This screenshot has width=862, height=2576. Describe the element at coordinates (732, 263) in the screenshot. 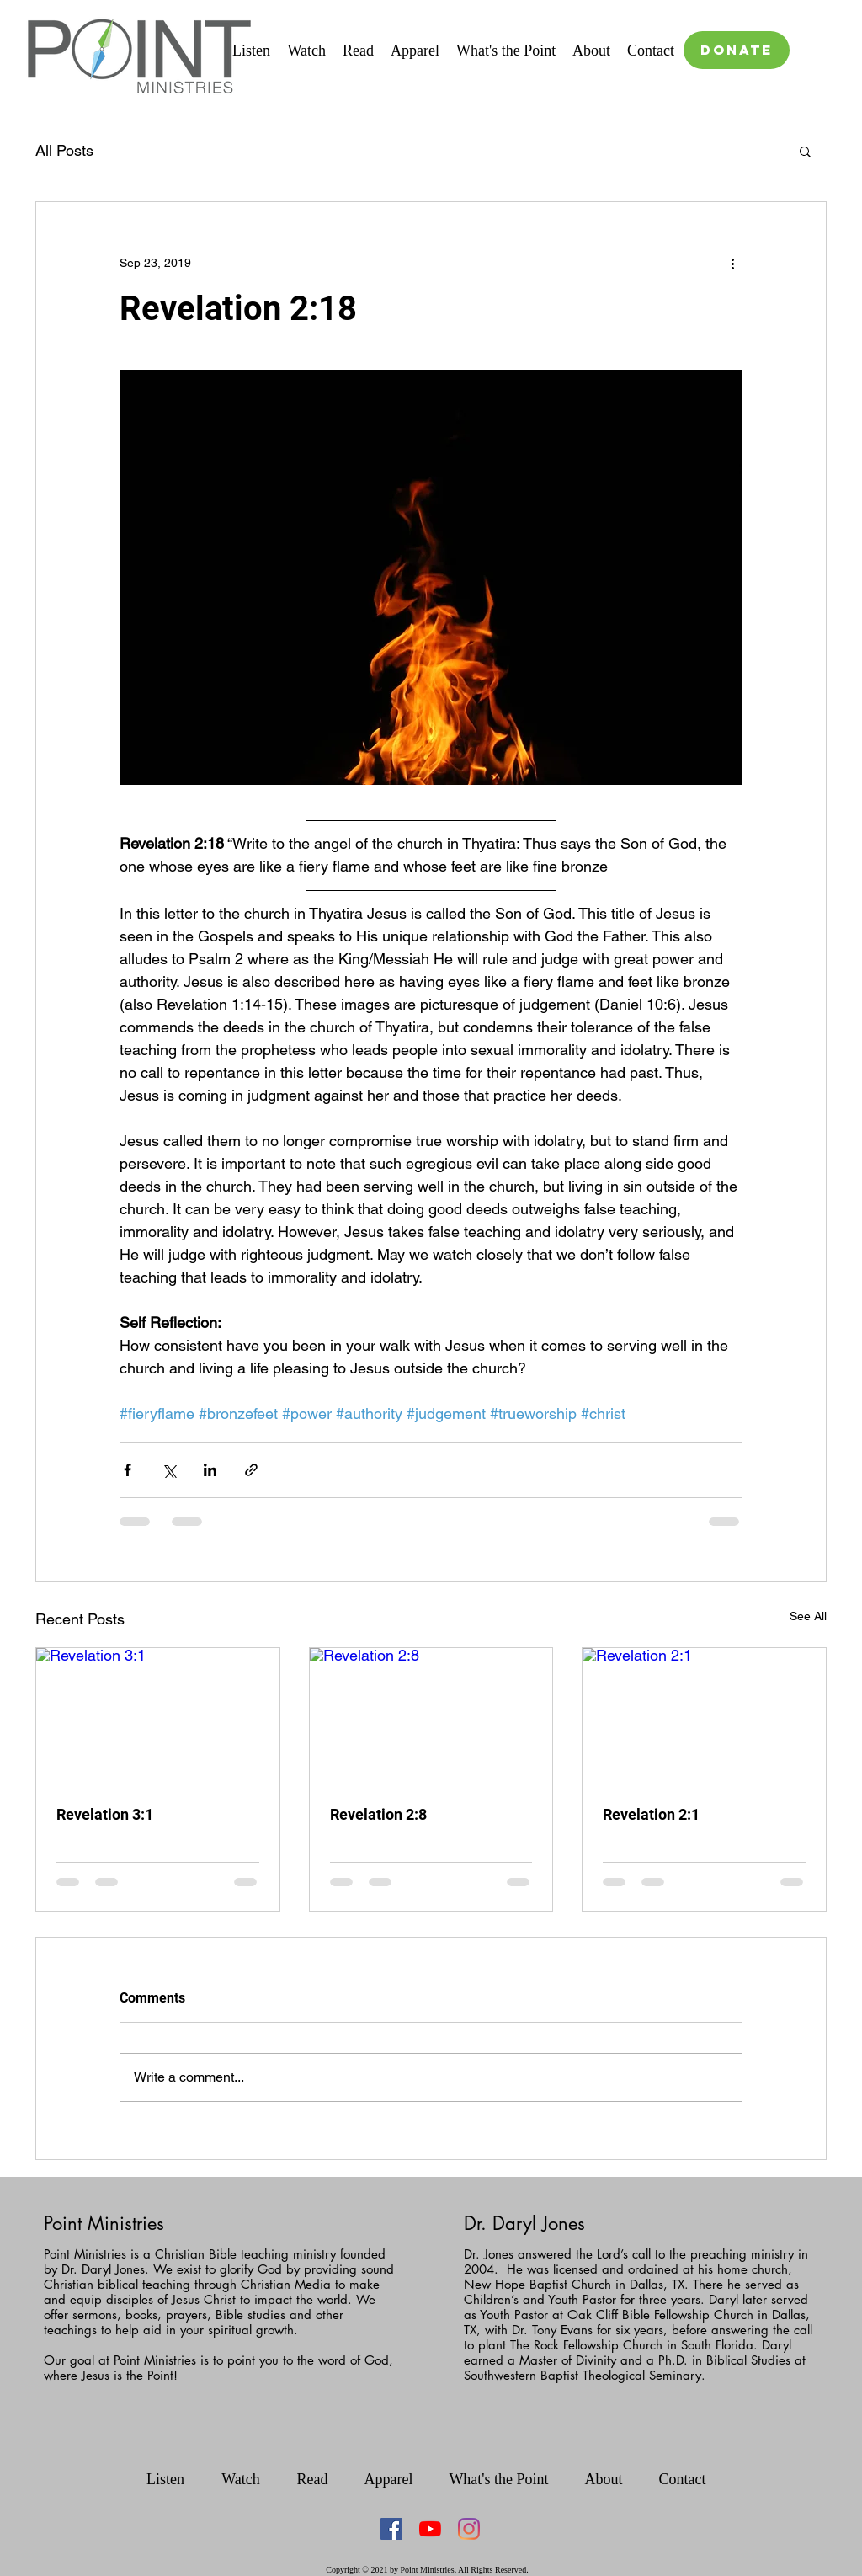

I see `[More actions]` at that location.